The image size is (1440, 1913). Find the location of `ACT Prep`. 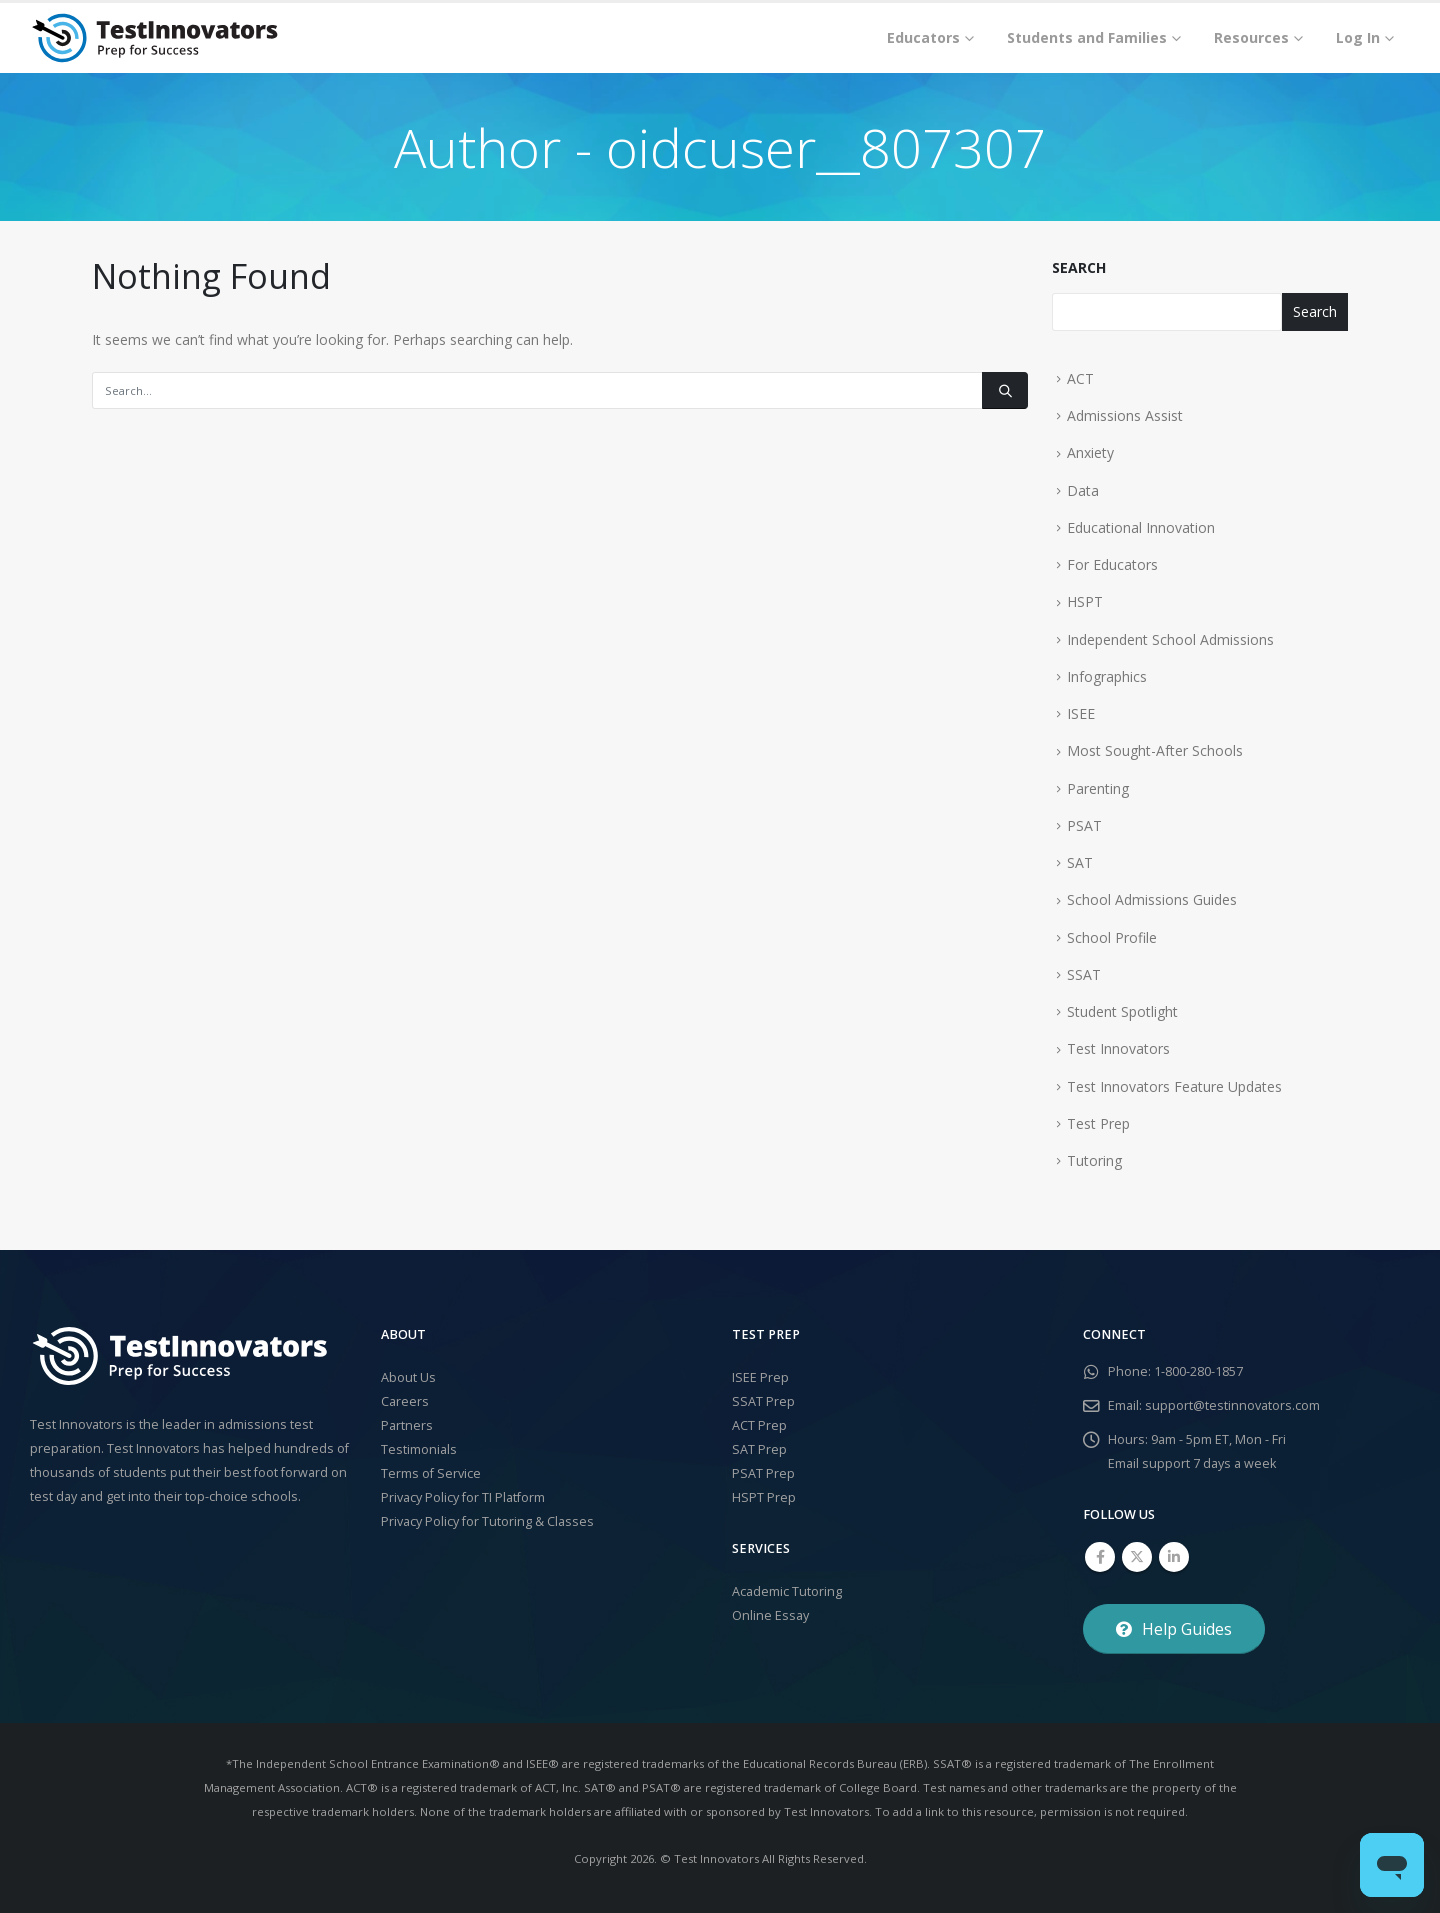

ACT Prep is located at coordinates (759, 1425).